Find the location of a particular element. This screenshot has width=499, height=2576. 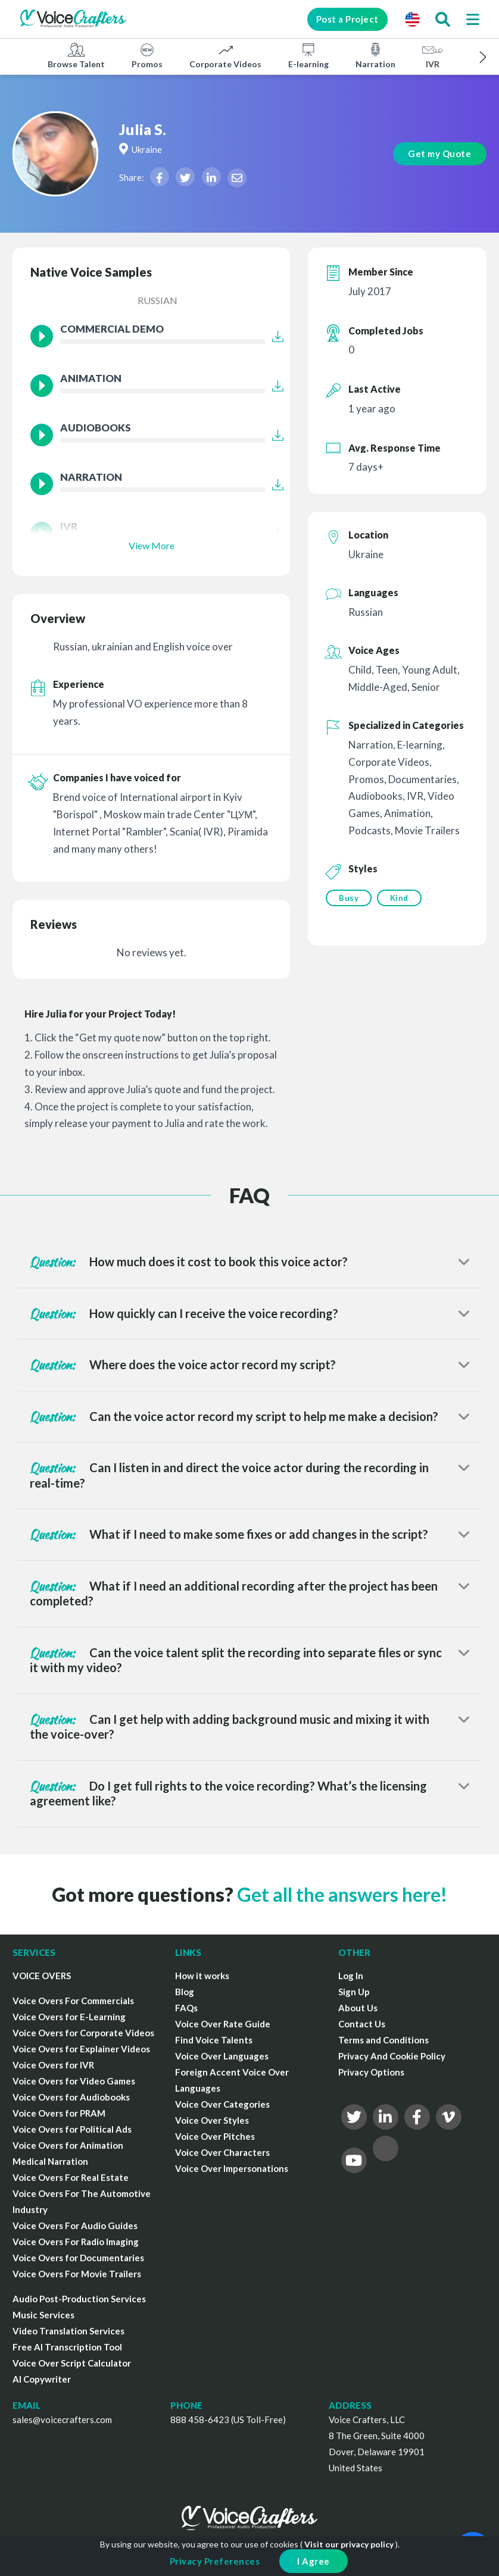

Browse Talent is located at coordinates (76, 55).